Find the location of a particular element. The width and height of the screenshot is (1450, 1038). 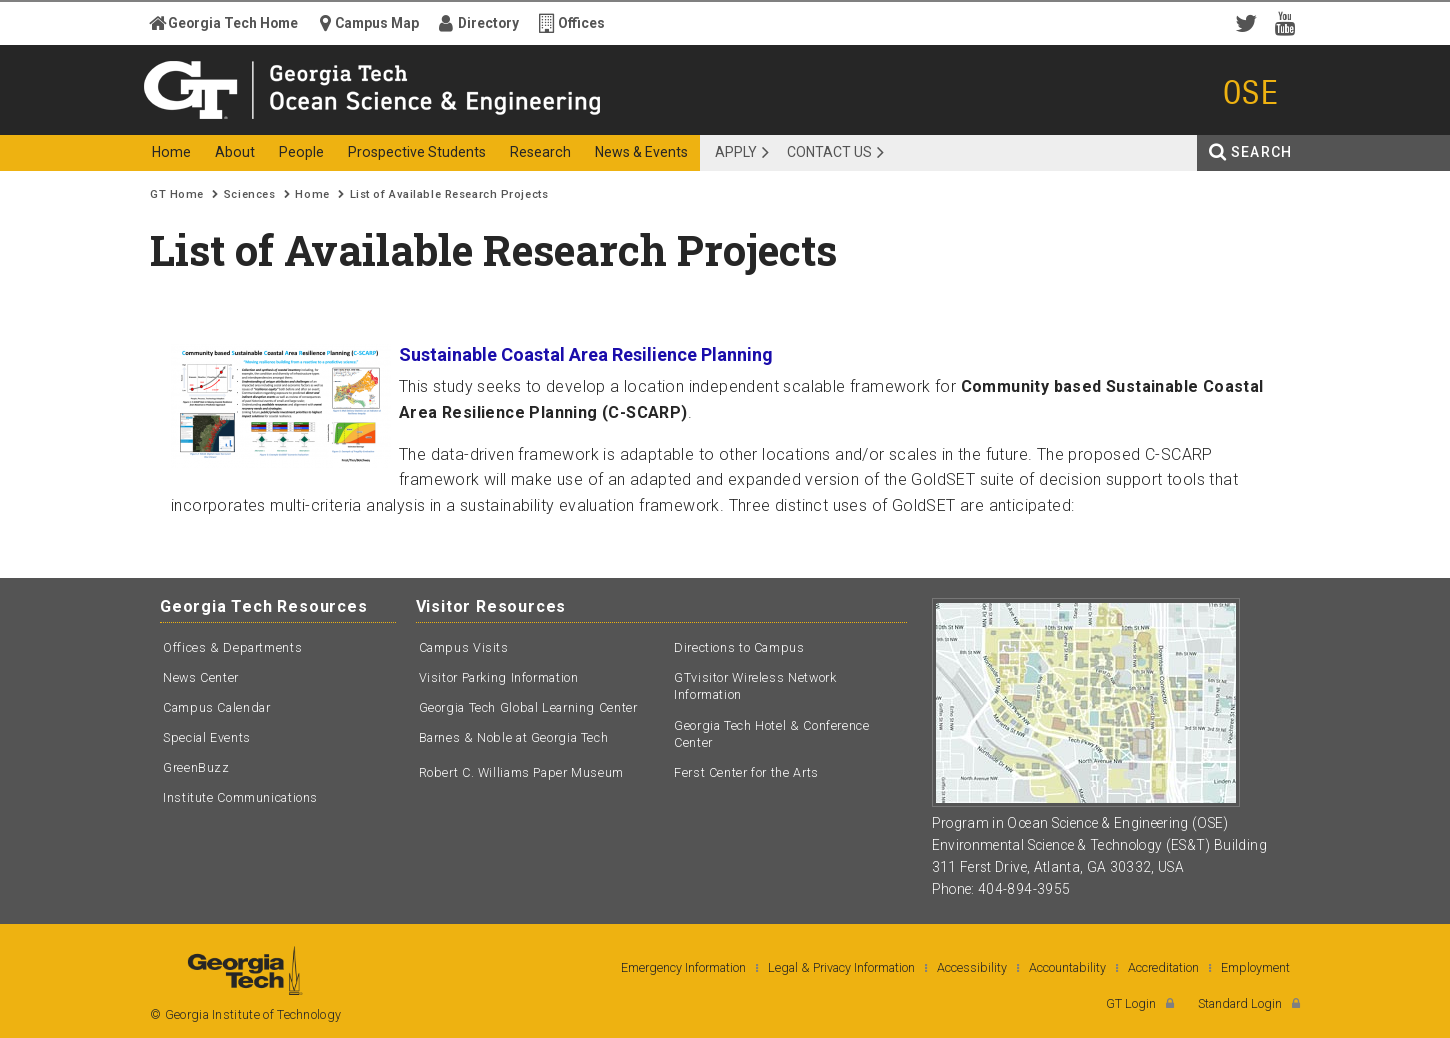

Twitter is located at coordinates (1250, 22).